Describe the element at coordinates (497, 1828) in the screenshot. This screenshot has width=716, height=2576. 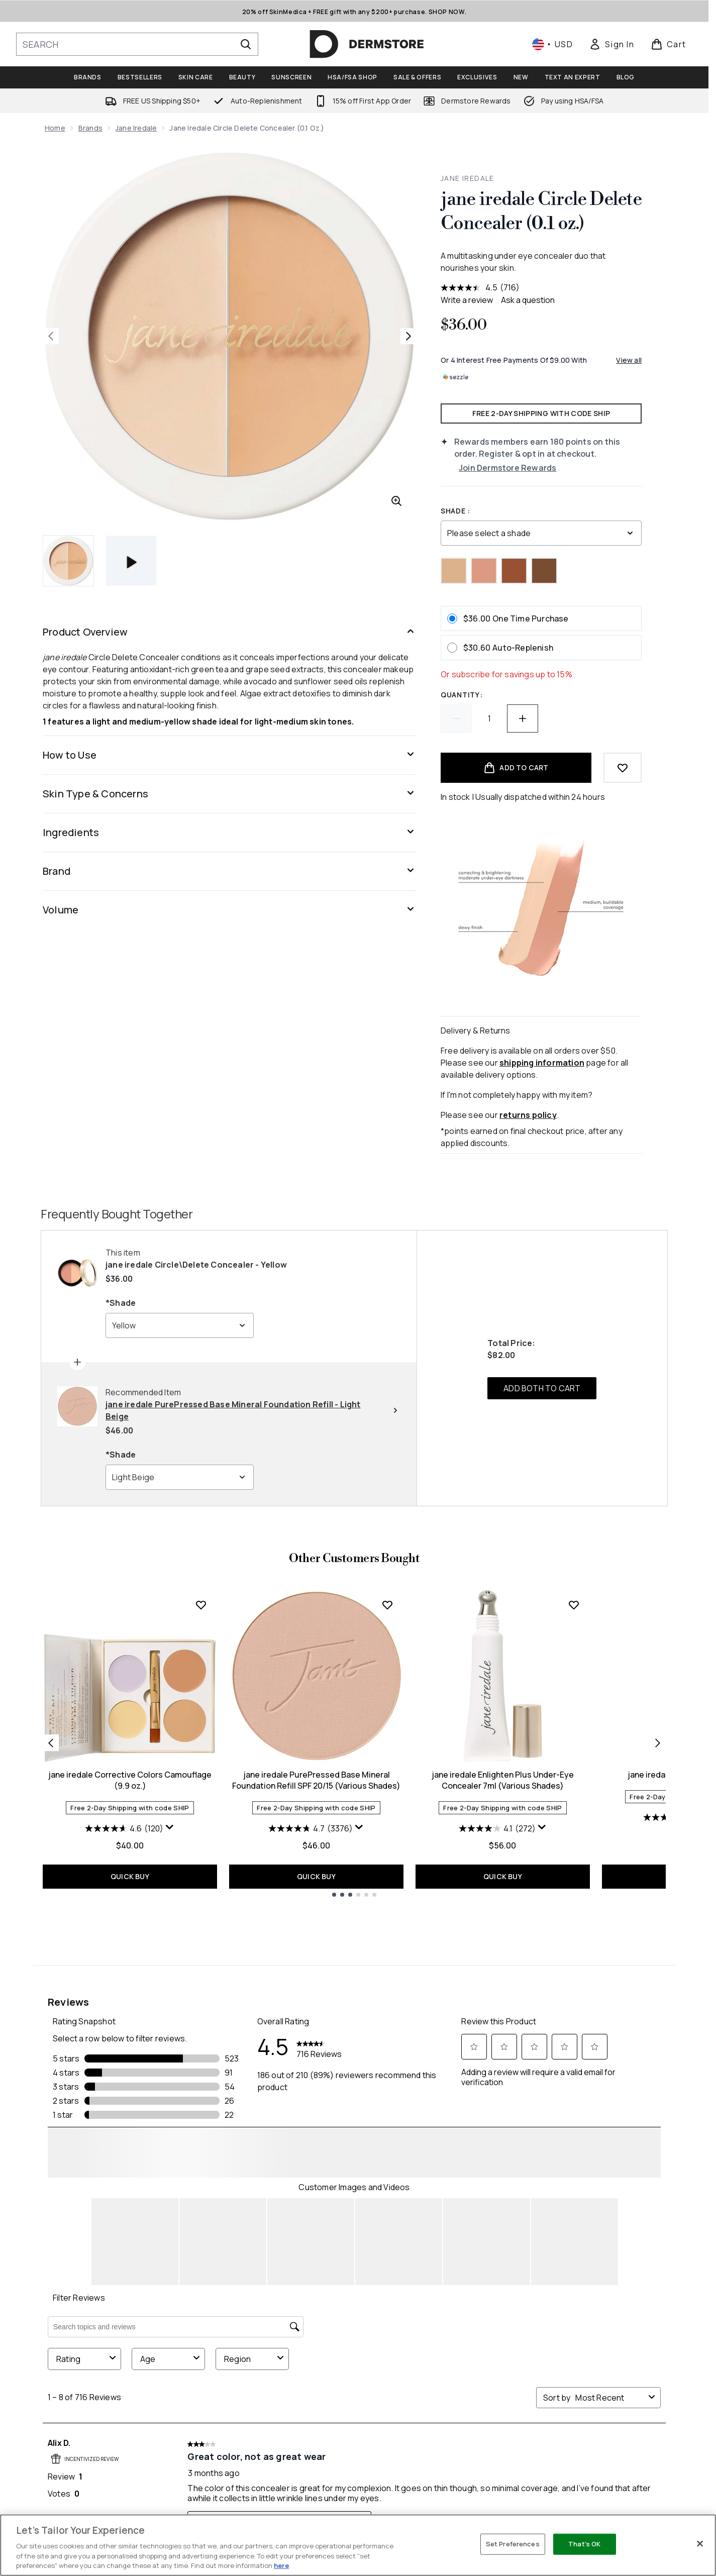
I see `[4.1 out of 5 stars. 272 reviews]` at that location.